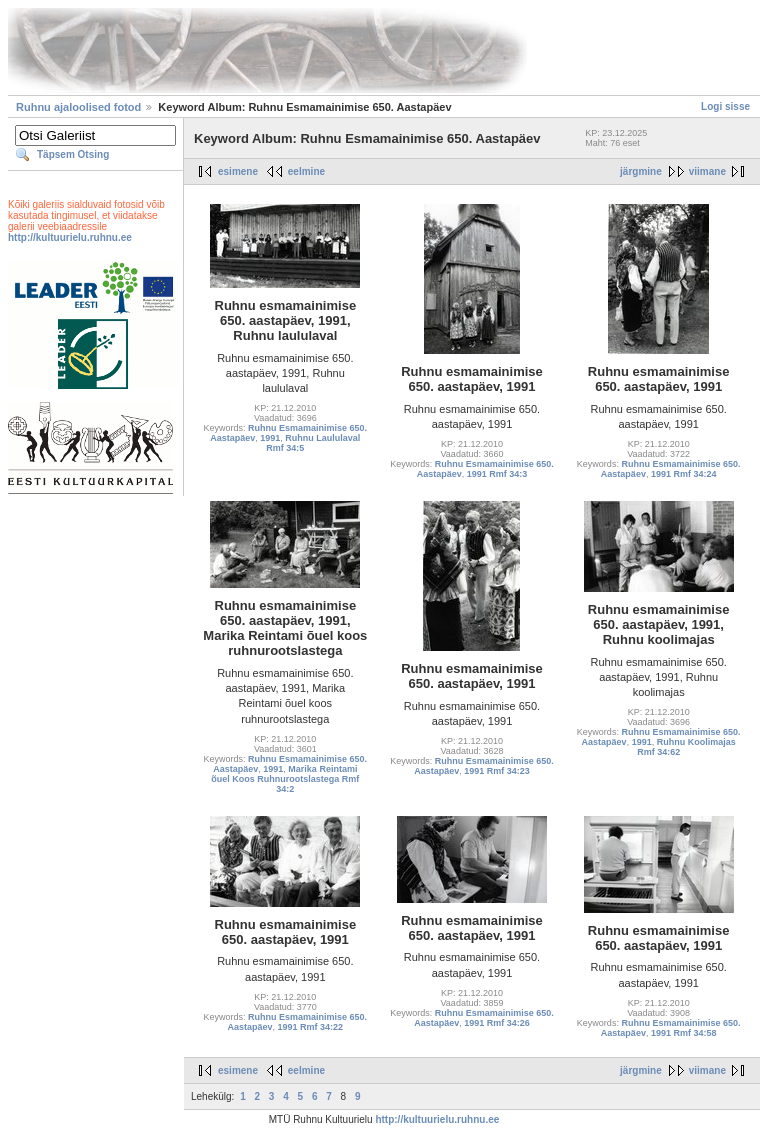 The image size is (768, 1133). What do you see at coordinates (497, 771) in the screenshot?
I see `1991 Rmf 34:23` at bounding box center [497, 771].